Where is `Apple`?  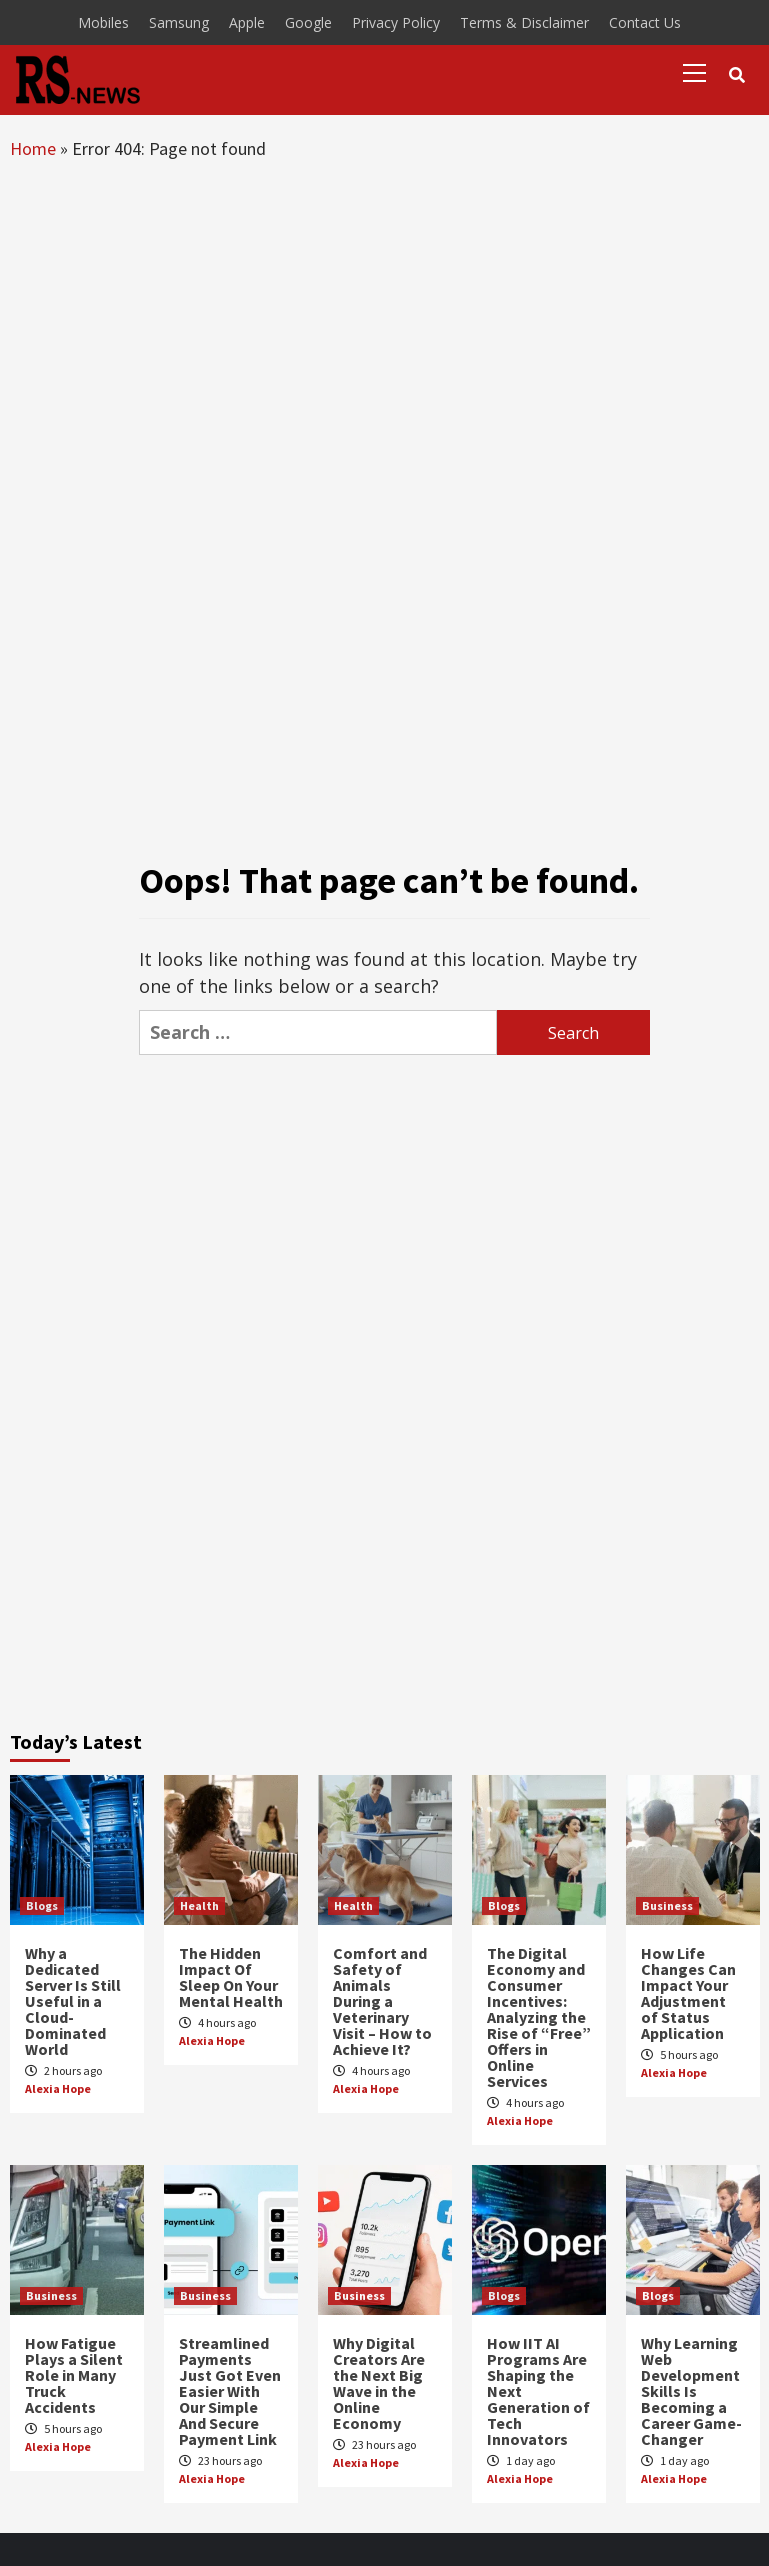 Apple is located at coordinates (247, 22).